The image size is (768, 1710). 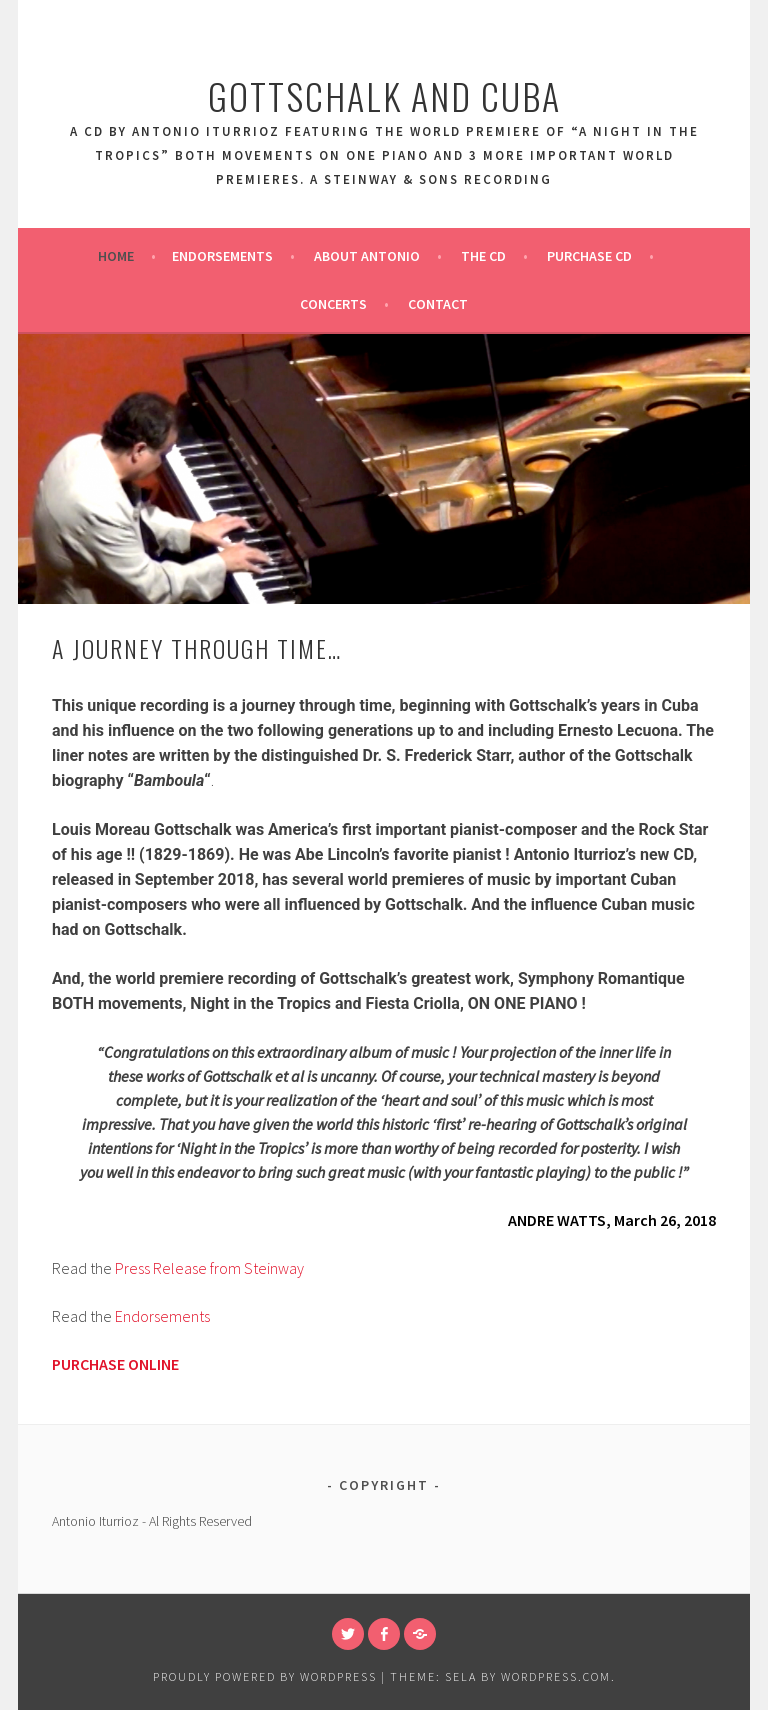 I want to click on Press Release from Steinway, so click(x=209, y=1268).